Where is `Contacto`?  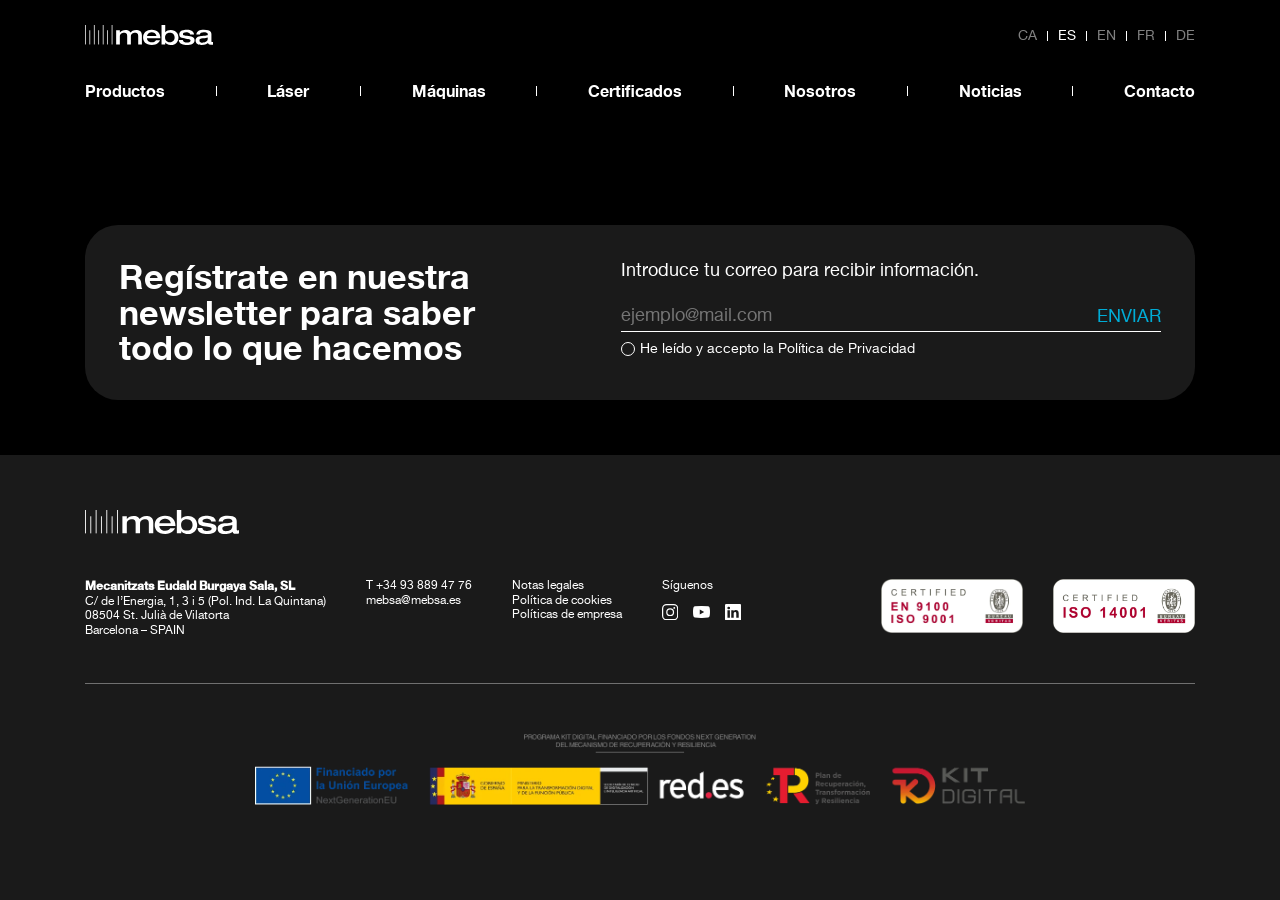
Contacto is located at coordinates (1159, 90).